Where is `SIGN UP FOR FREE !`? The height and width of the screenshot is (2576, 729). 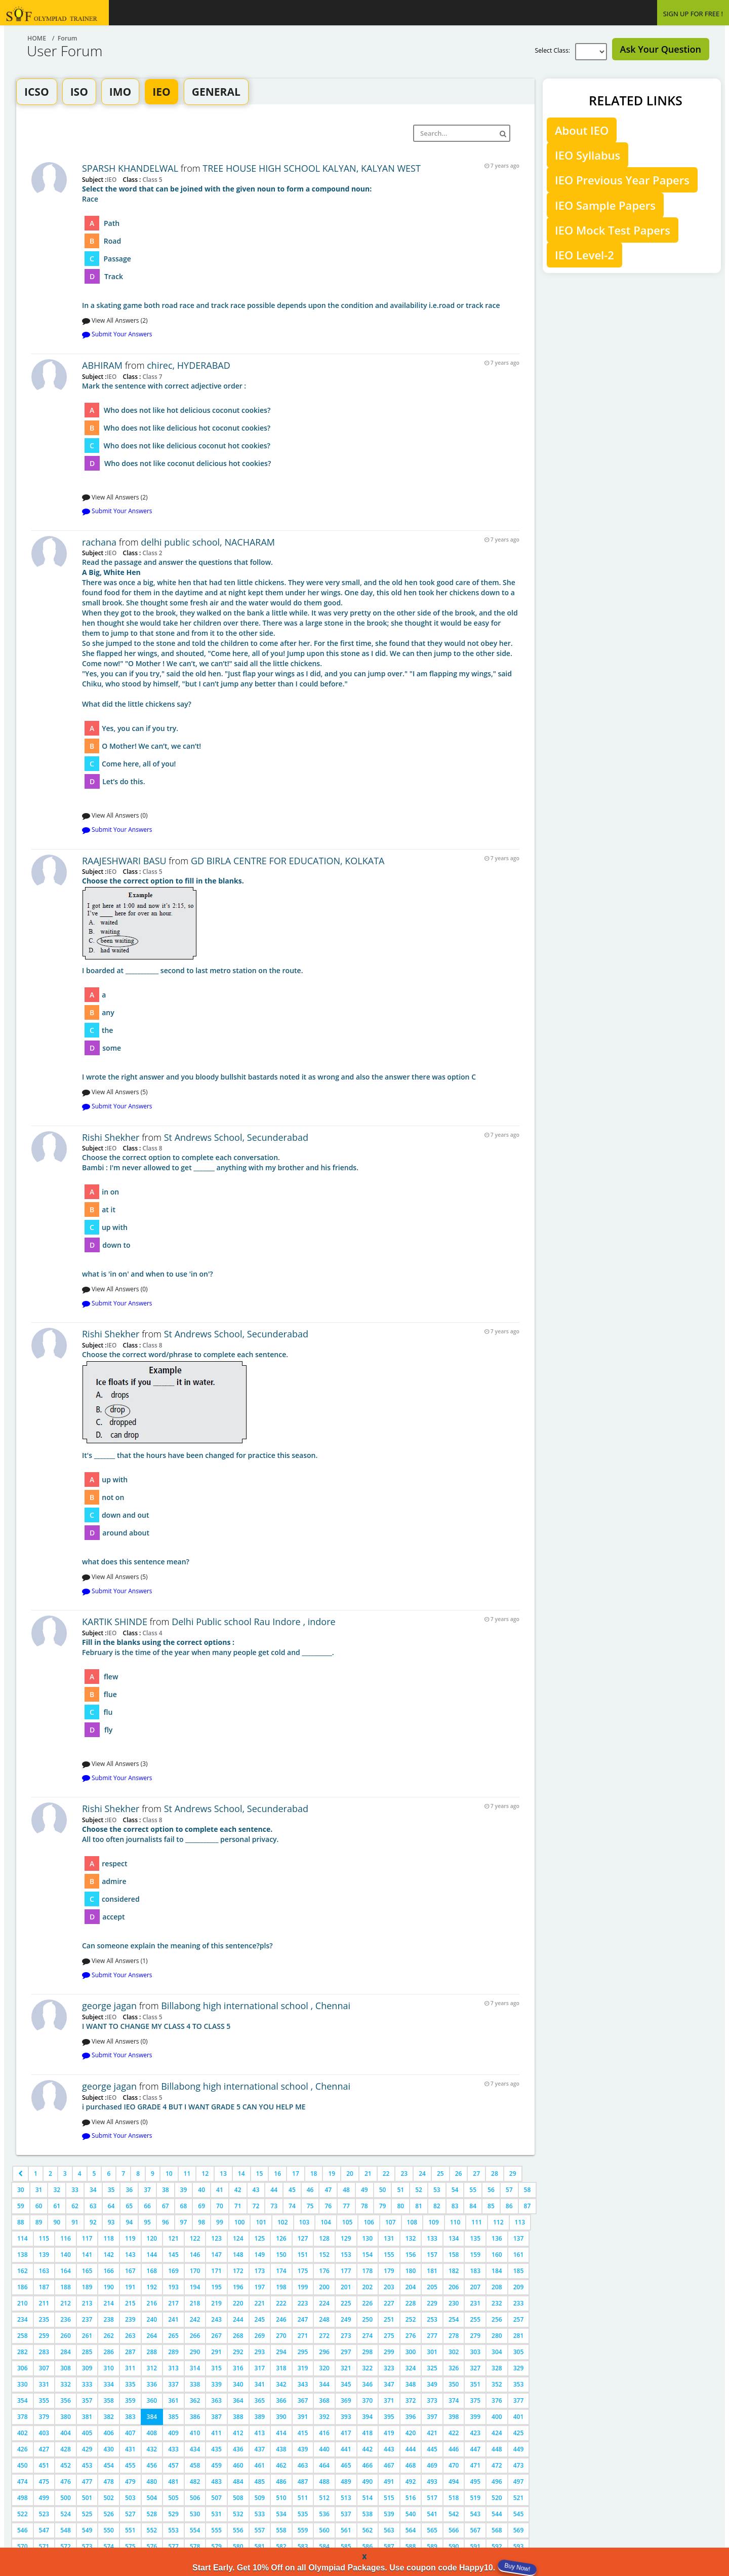 SIGN UP FOR FREE ! is located at coordinates (693, 13).